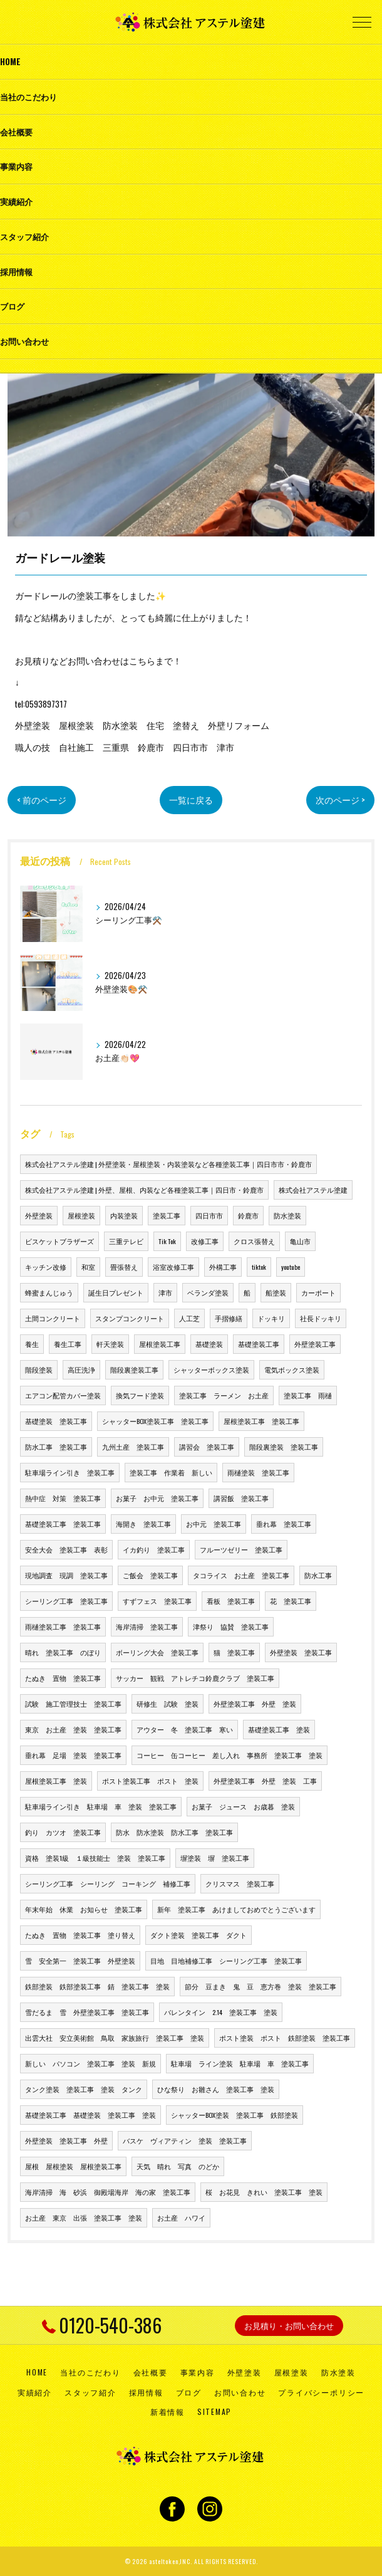 This screenshot has width=382, height=2576. Describe the element at coordinates (133, 1447) in the screenshot. I see `九州土産 塗装工事` at that location.